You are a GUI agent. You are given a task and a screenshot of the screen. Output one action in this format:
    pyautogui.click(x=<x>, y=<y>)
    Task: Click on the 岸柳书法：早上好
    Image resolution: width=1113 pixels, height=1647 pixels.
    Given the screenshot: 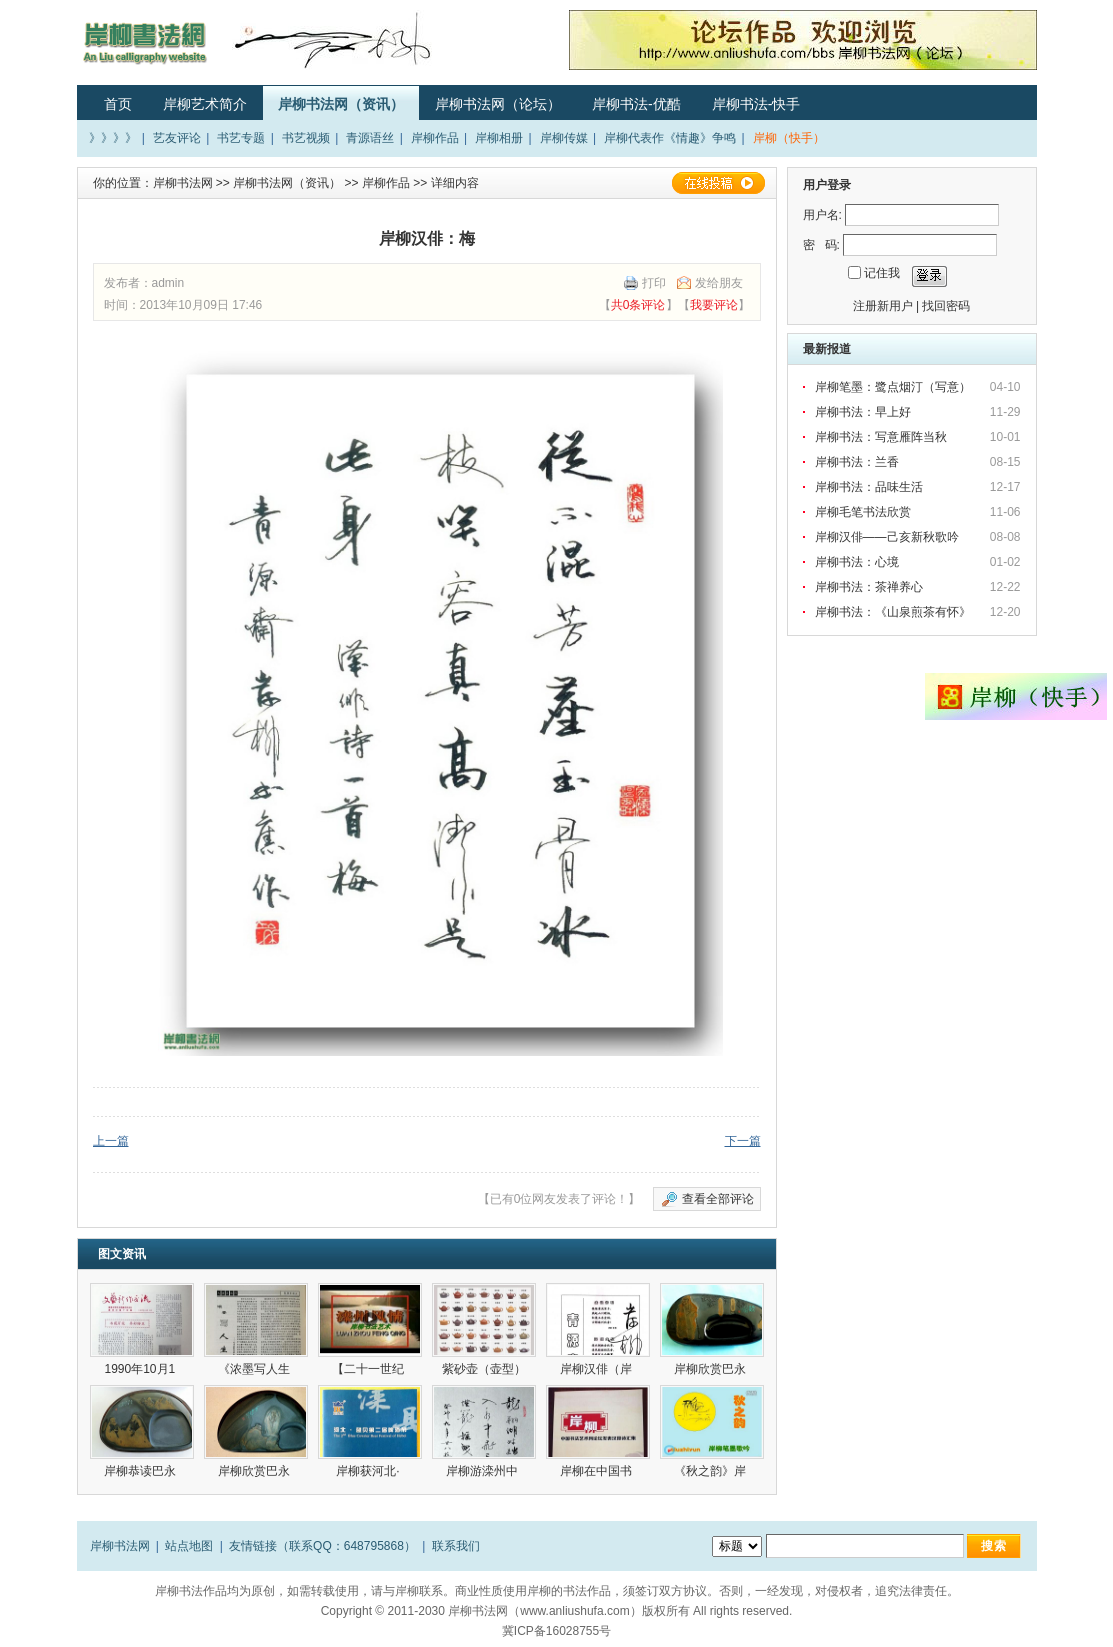 What is the action you would take?
    pyautogui.click(x=863, y=412)
    